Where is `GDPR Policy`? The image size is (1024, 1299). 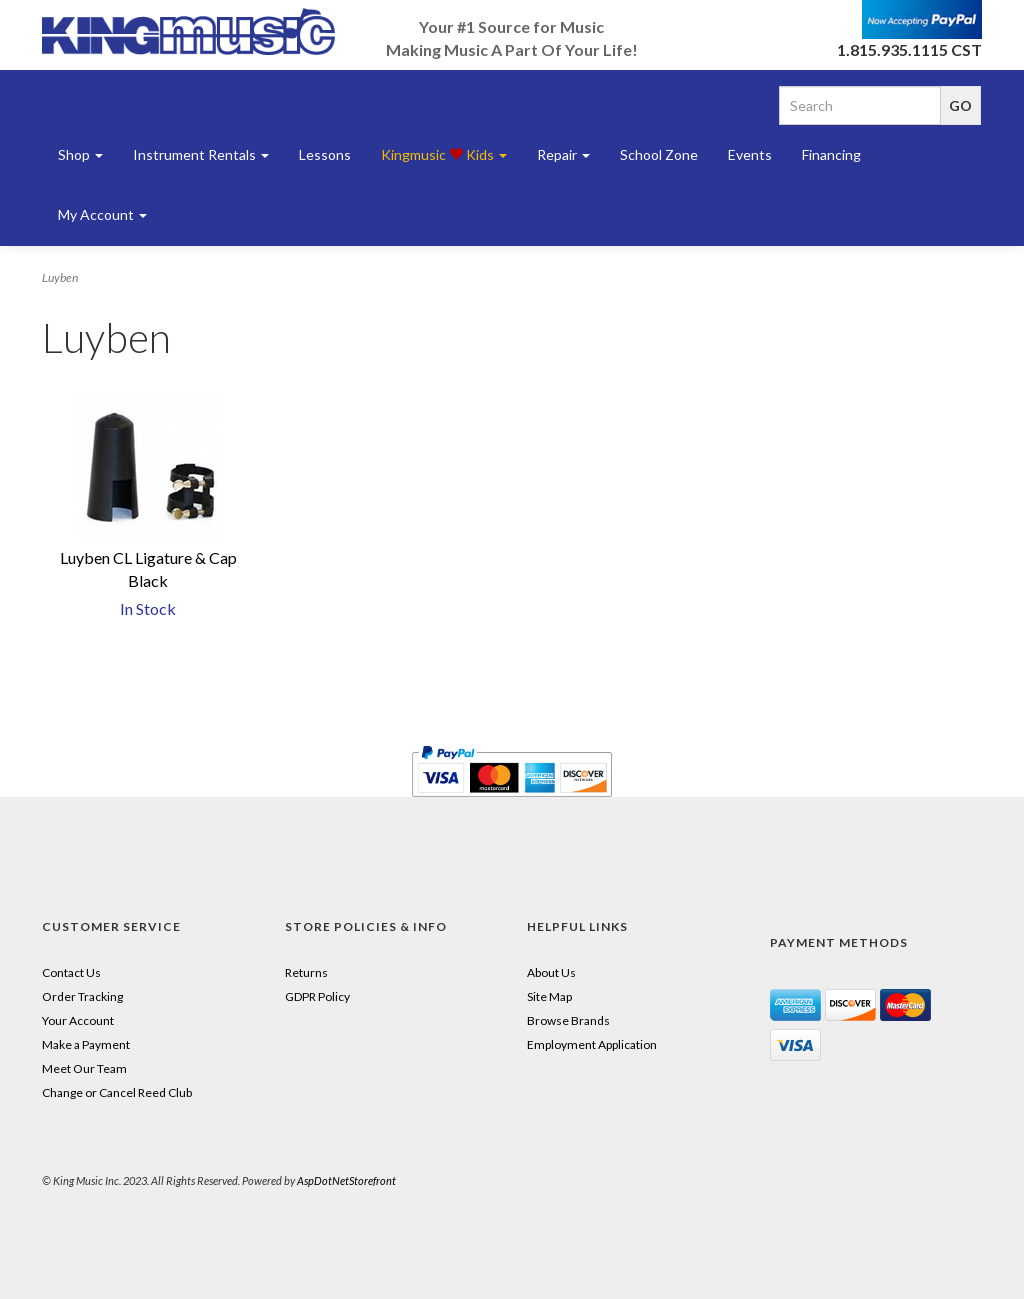
GDPR Policy is located at coordinates (317, 996).